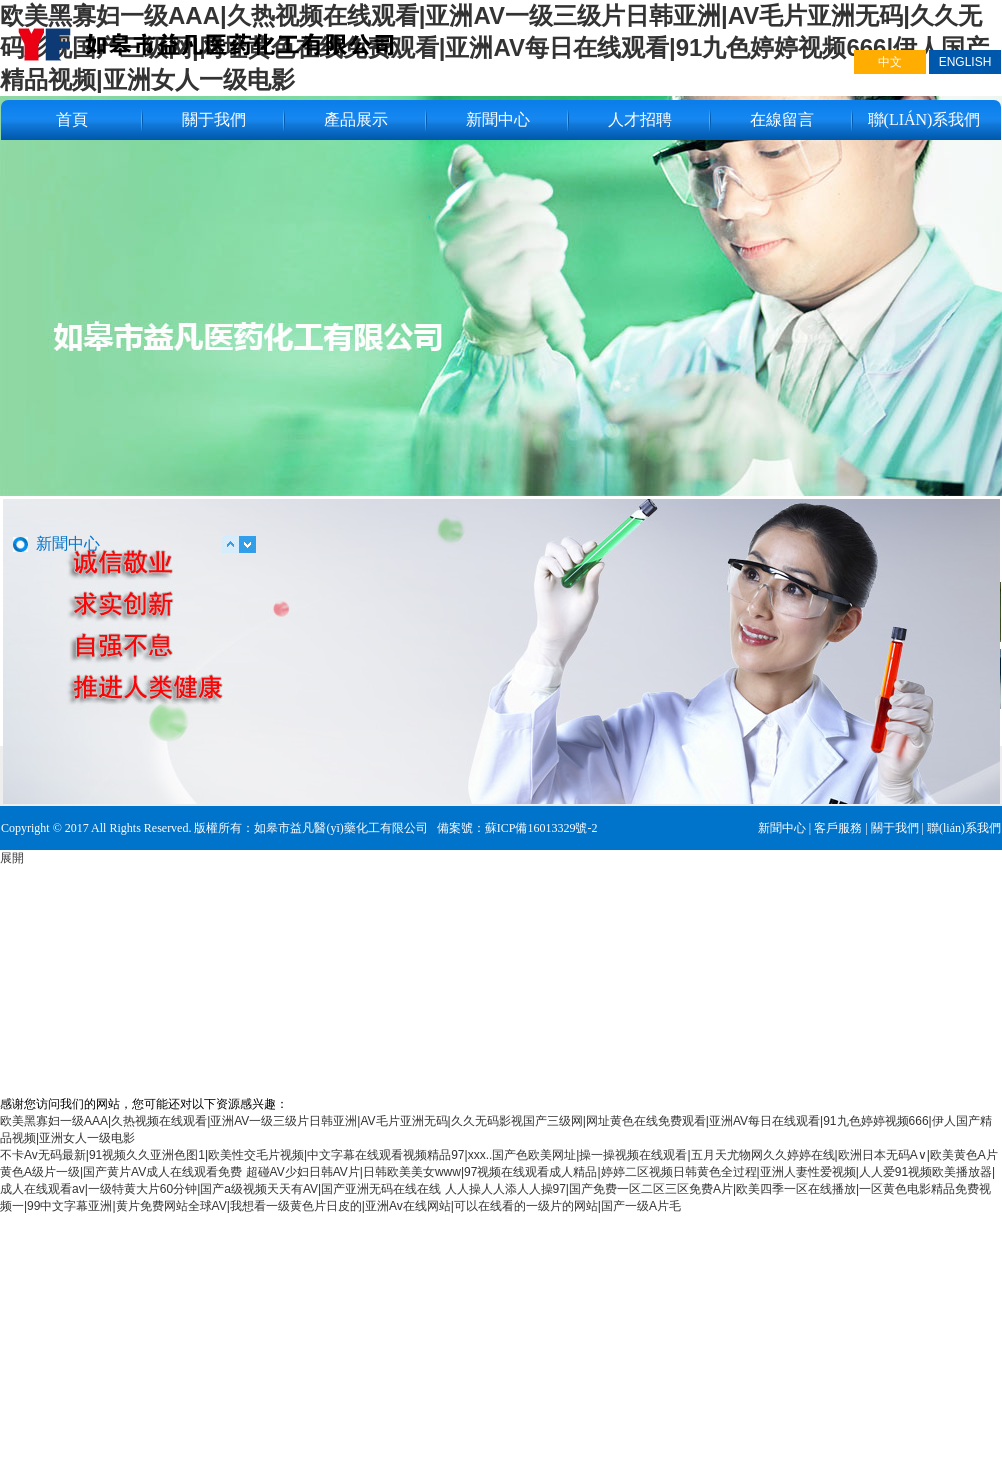 The image size is (1002, 1479). I want to click on 首頁, so click(72, 119).